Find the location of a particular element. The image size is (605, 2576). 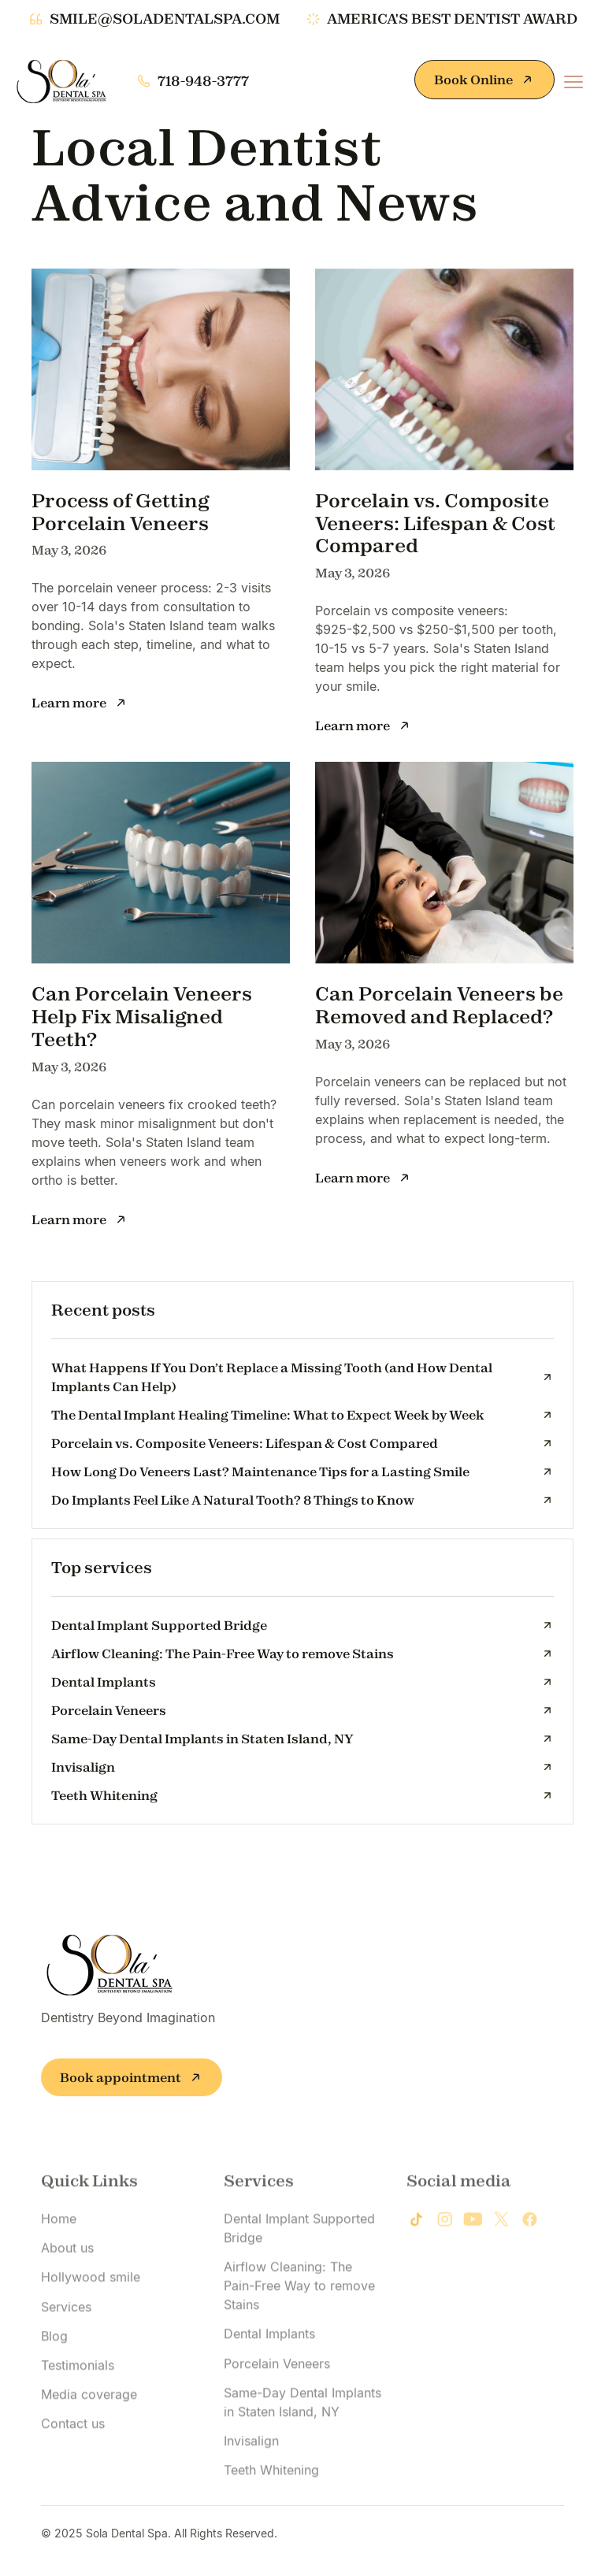

Teeth Whitening is located at coordinates (271, 2514).